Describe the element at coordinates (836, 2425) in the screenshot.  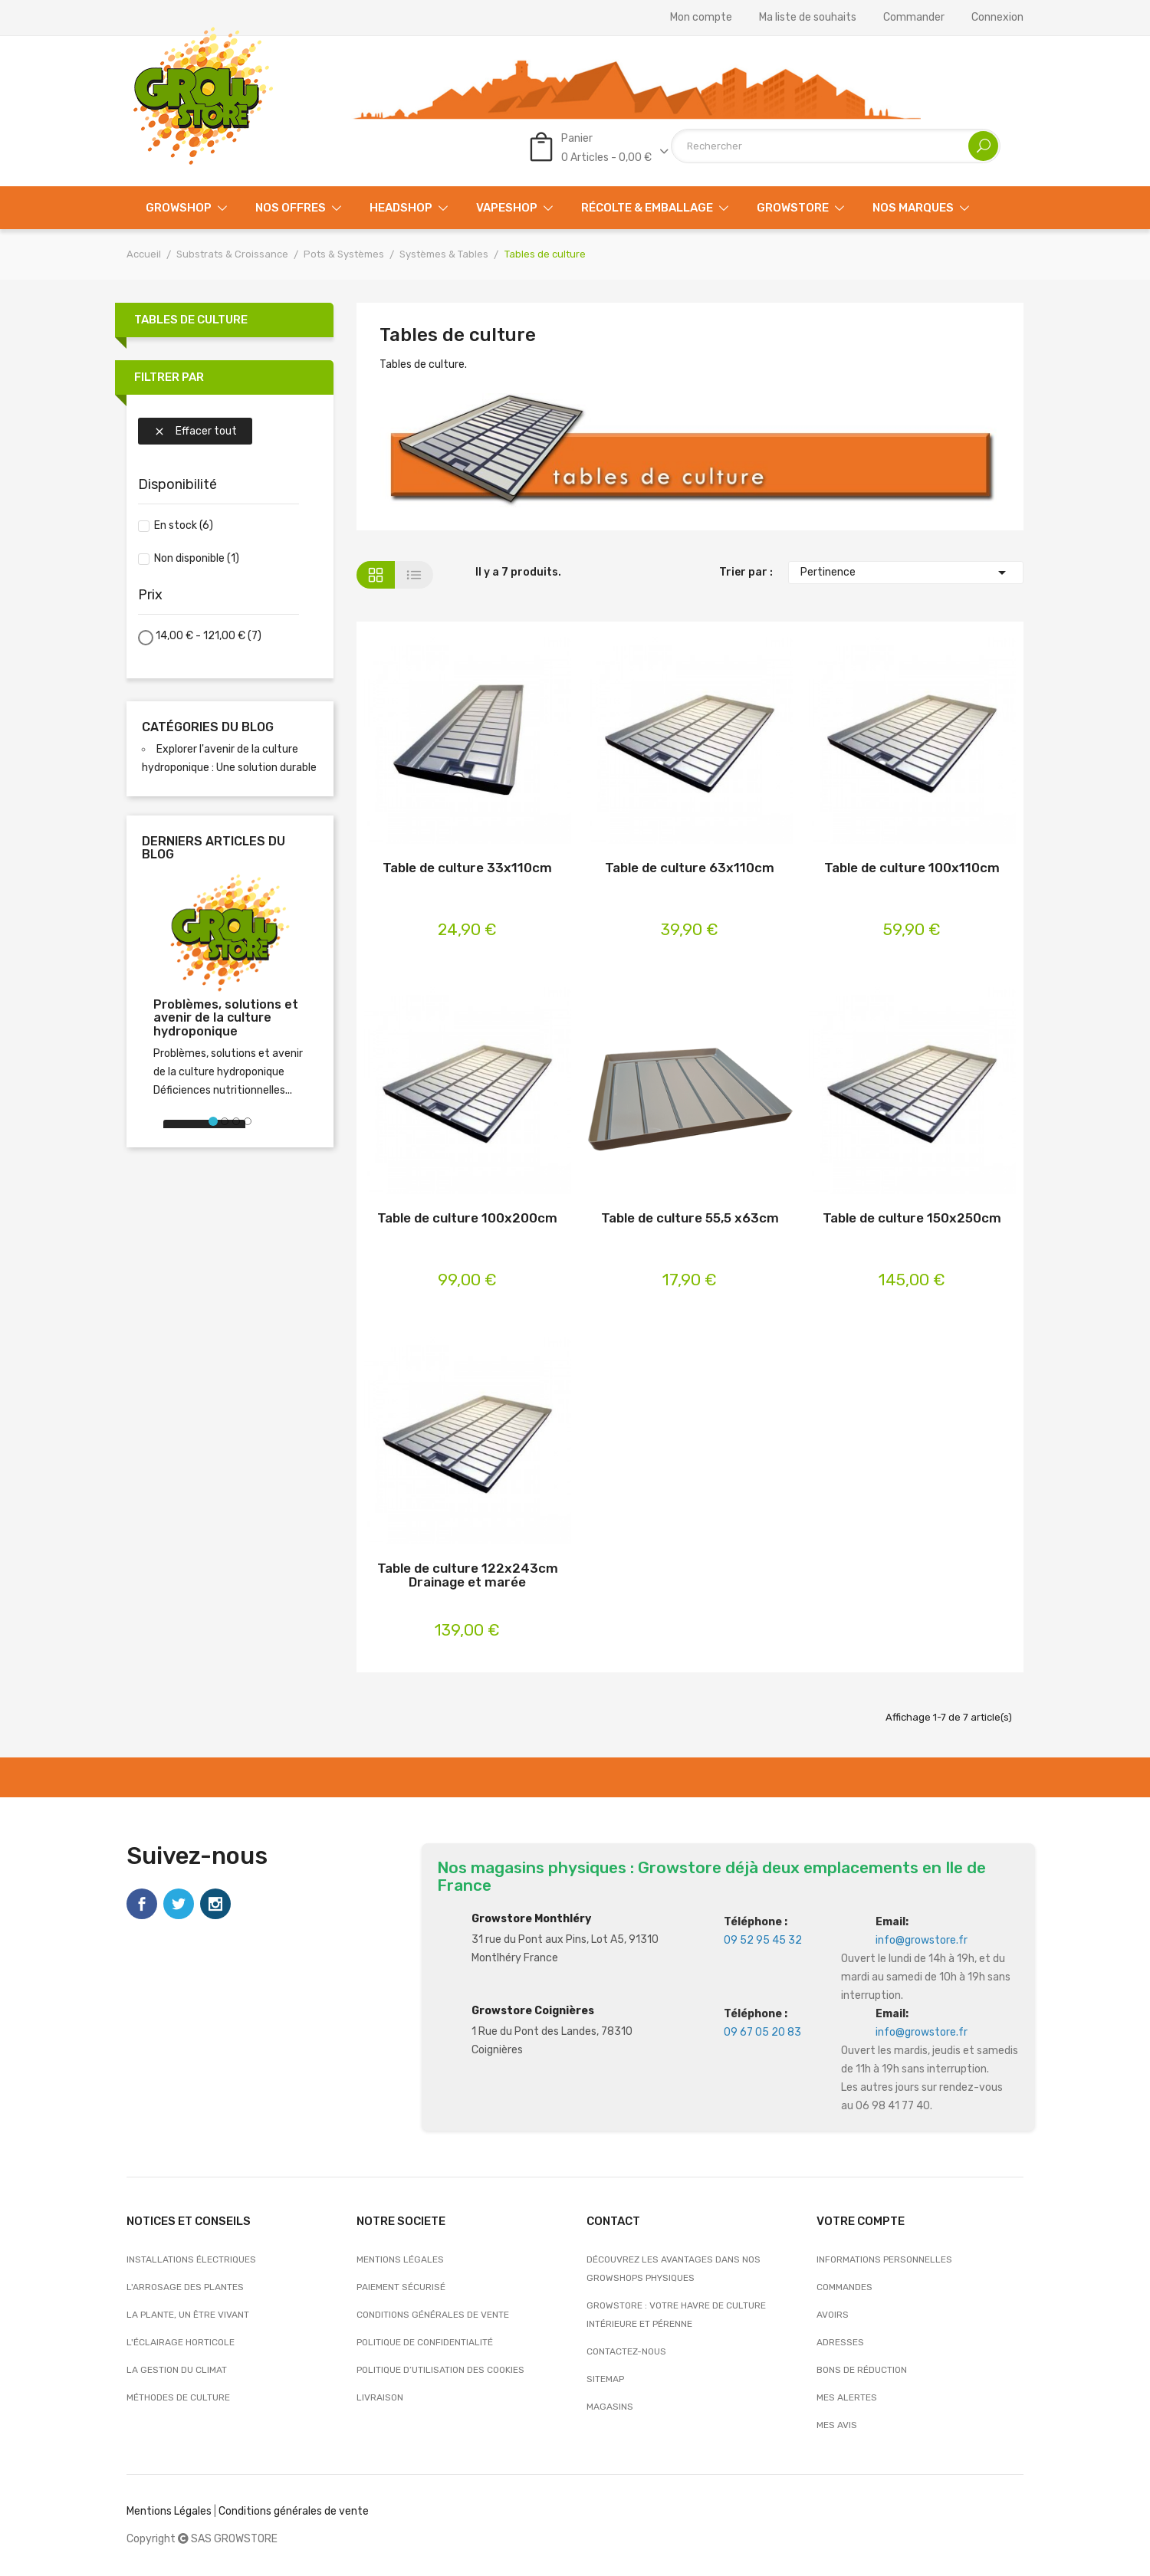
I see `Mes avis` at that location.